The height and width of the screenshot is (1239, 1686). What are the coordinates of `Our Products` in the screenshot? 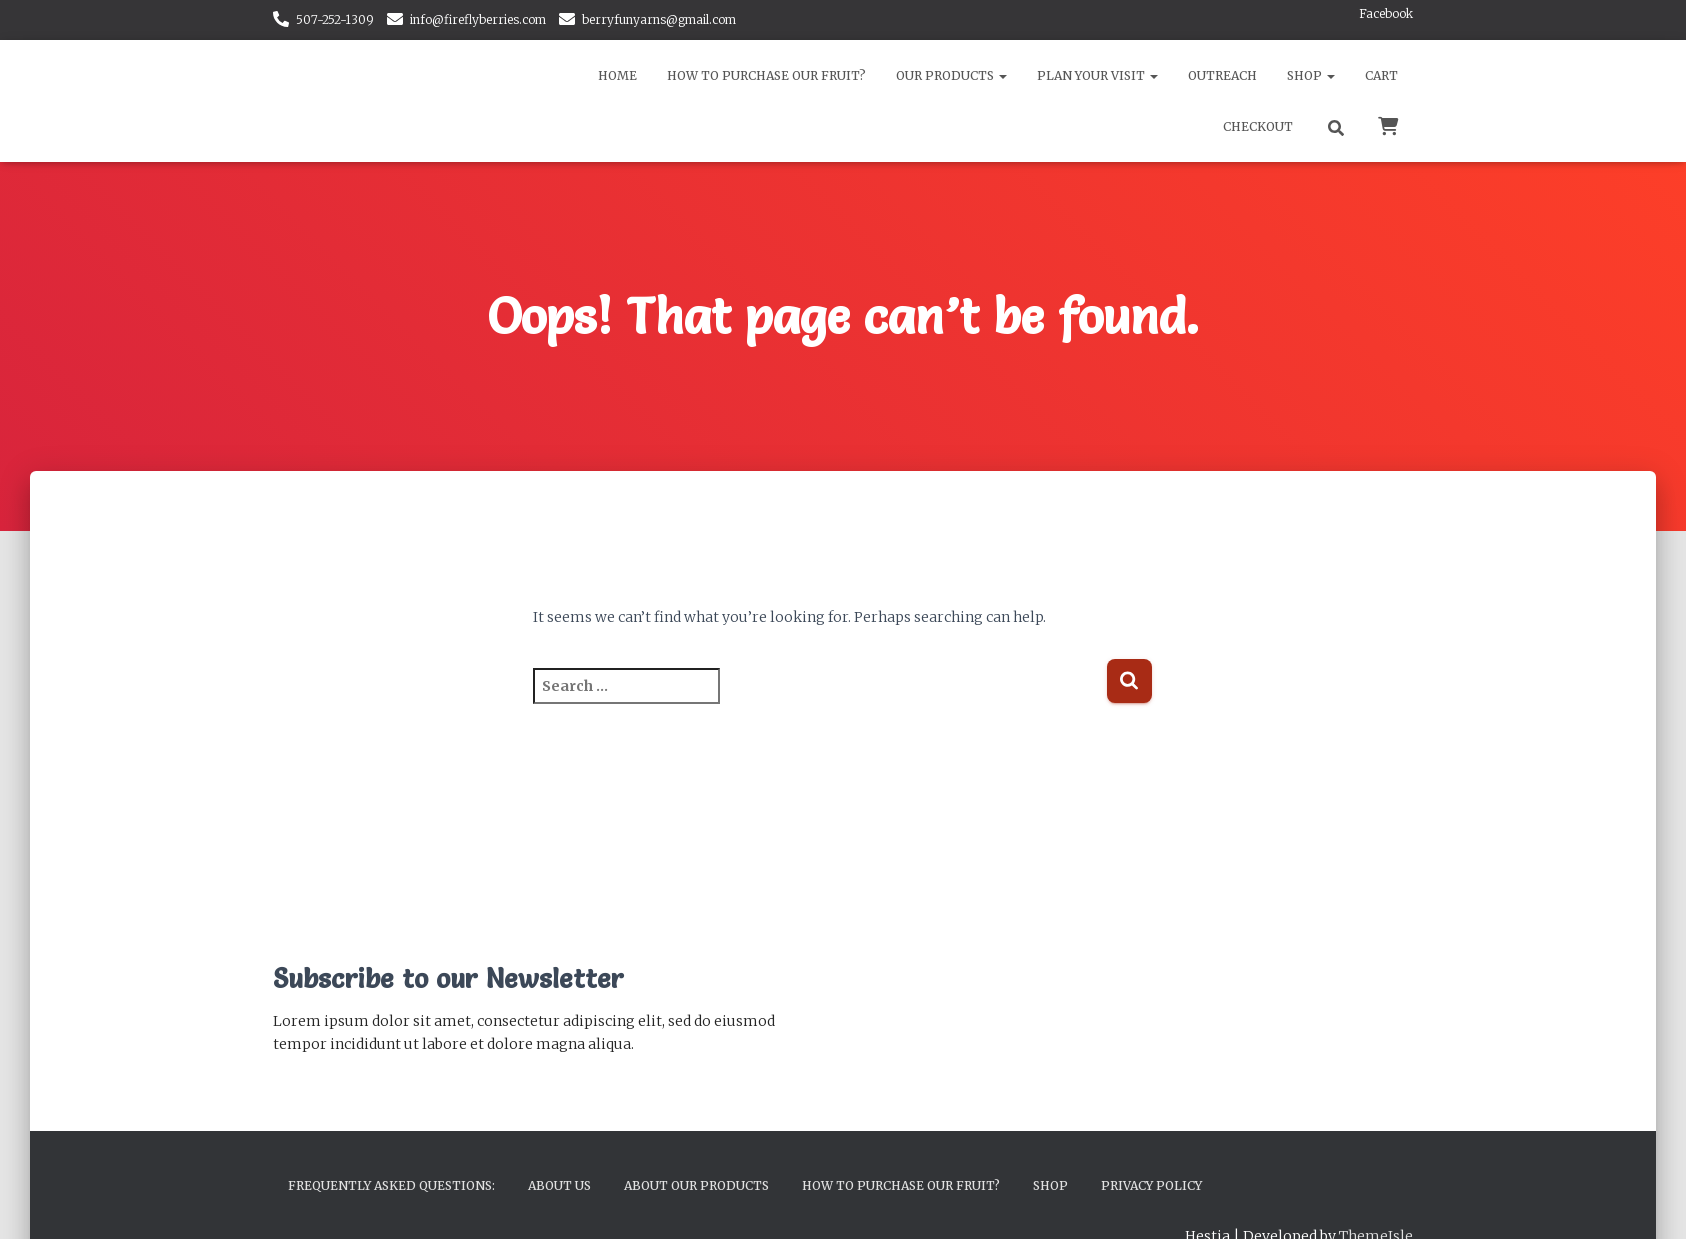 It's located at (951, 75).